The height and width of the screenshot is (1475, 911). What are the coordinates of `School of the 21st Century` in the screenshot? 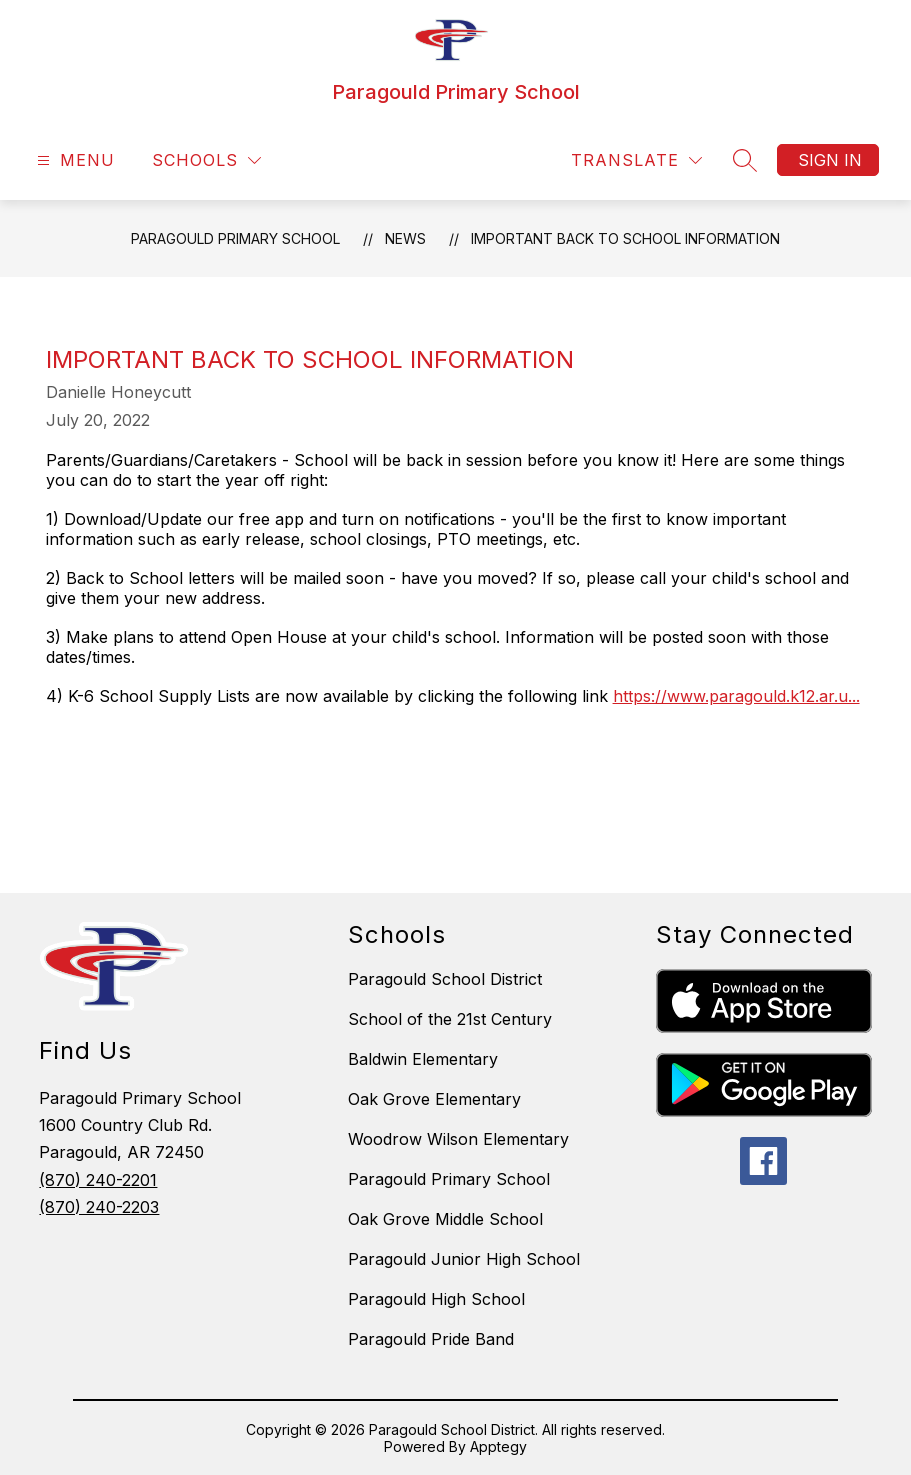 It's located at (450, 1019).